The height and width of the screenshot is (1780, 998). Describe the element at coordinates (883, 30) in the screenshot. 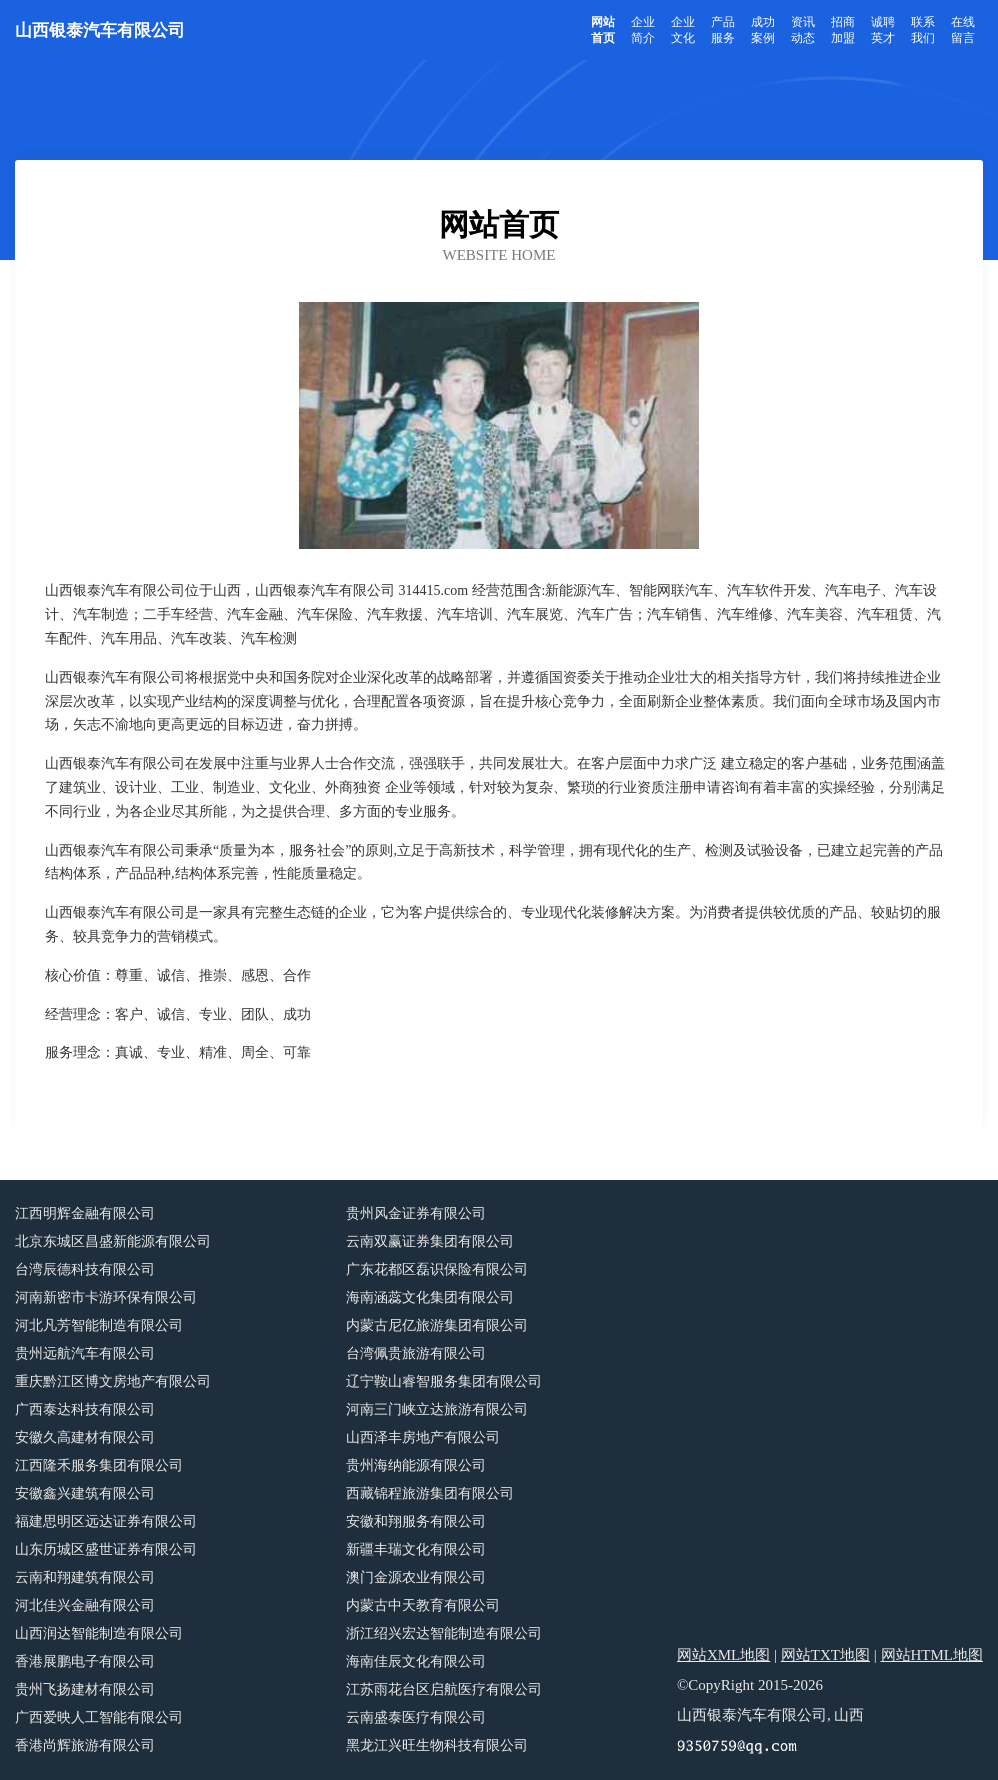

I see `诚聘英才` at that location.